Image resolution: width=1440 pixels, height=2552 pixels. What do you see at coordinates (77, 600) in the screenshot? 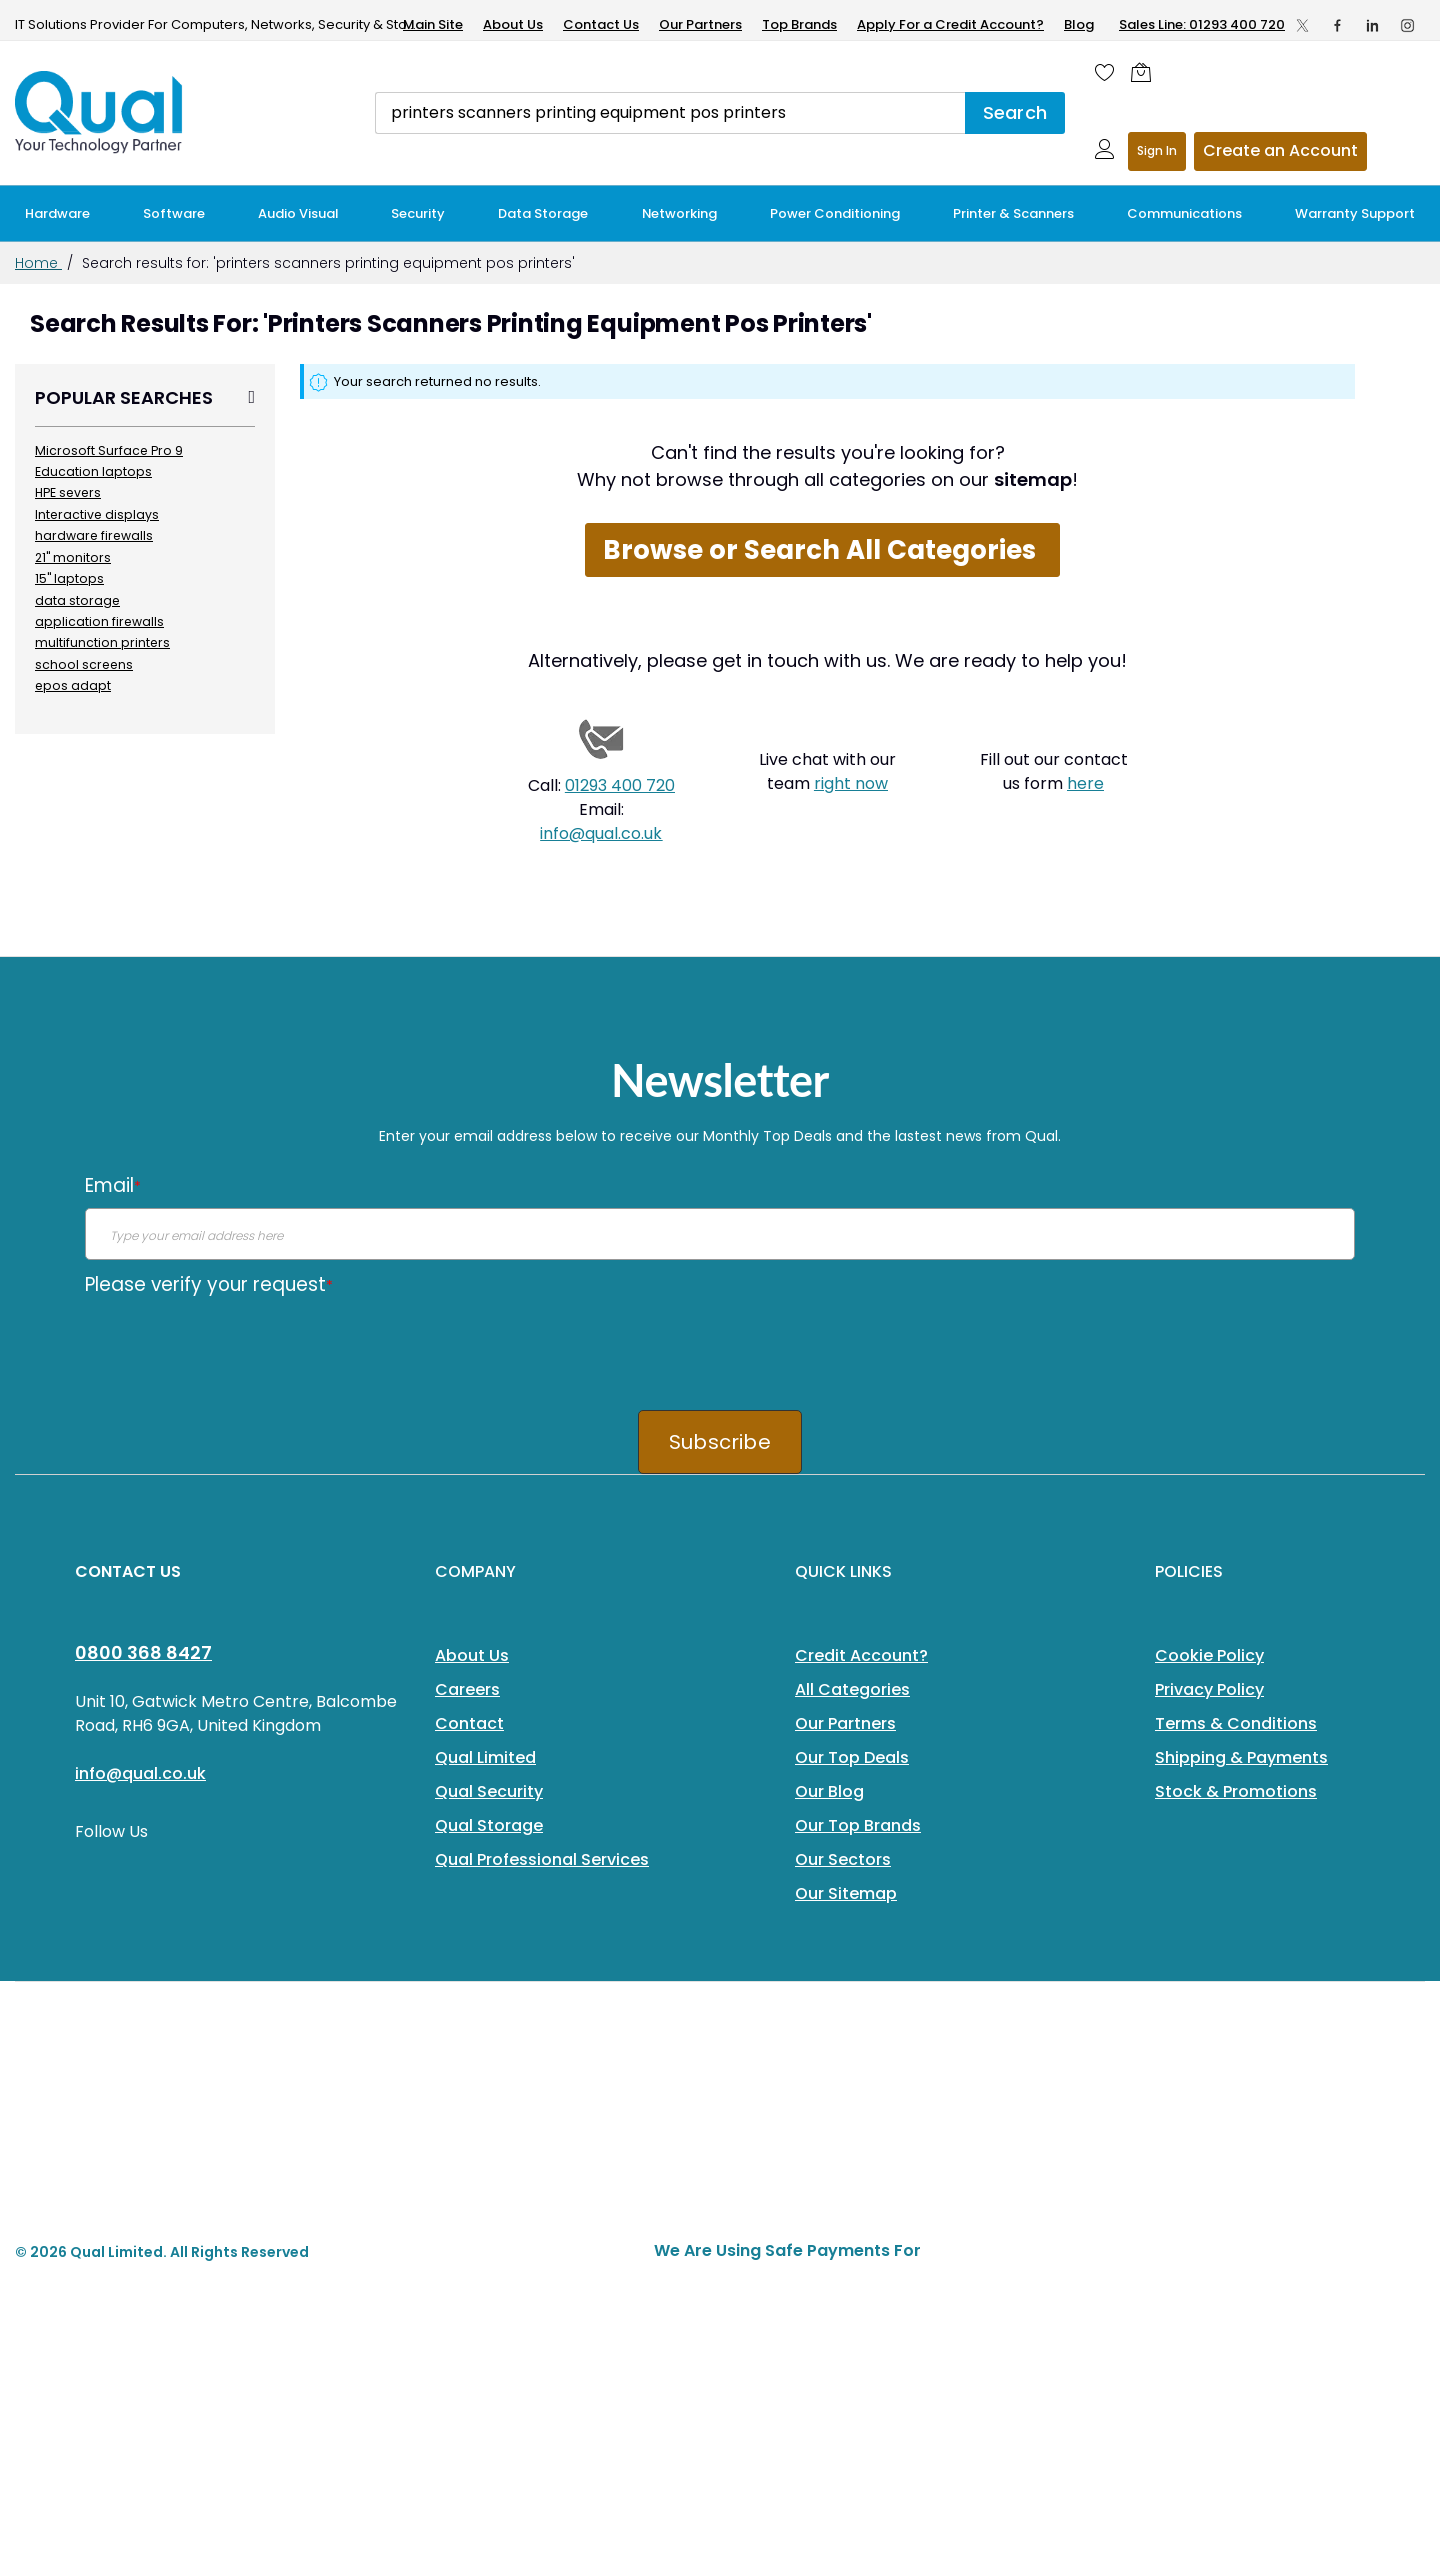
I see `data storage` at bounding box center [77, 600].